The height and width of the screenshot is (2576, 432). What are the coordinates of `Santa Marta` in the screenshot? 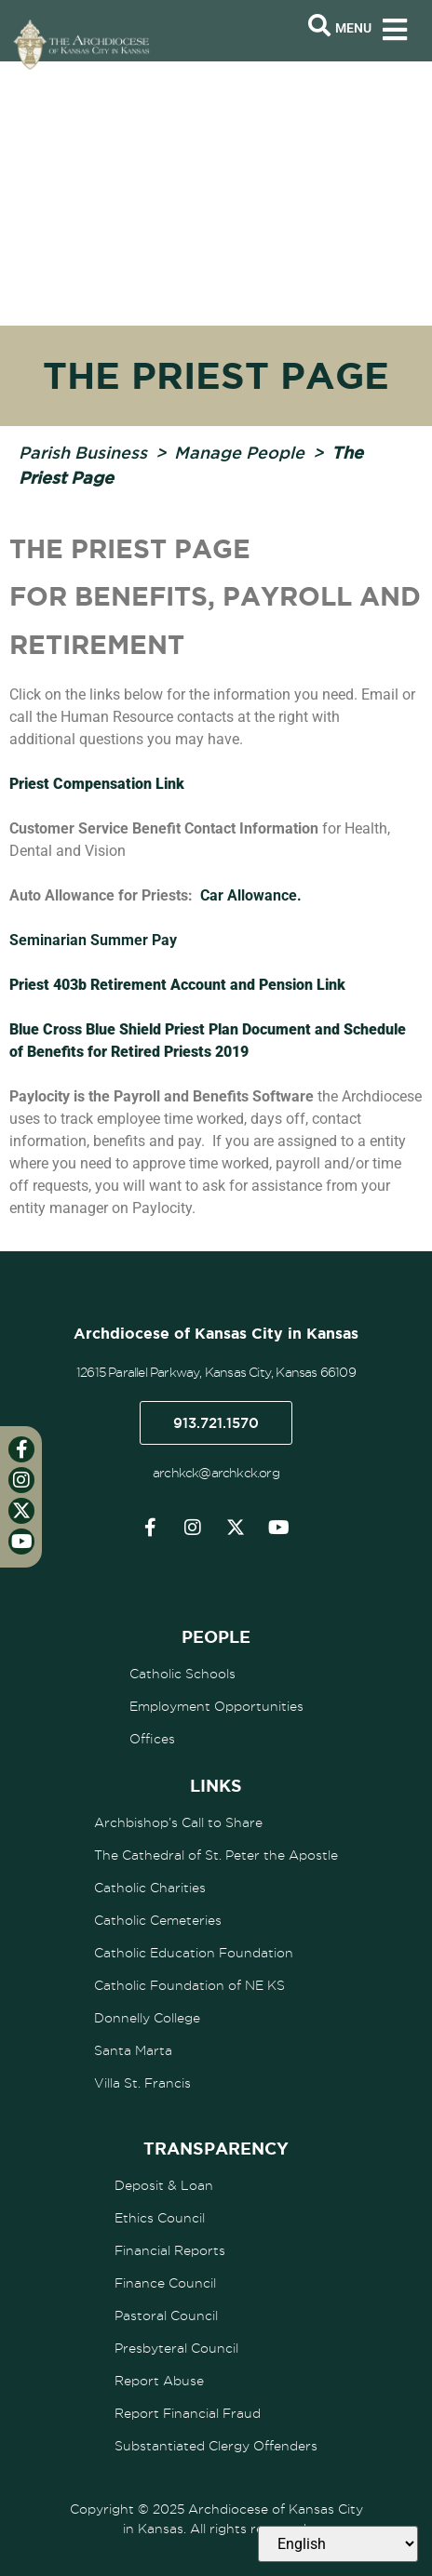 It's located at (133, 2050).